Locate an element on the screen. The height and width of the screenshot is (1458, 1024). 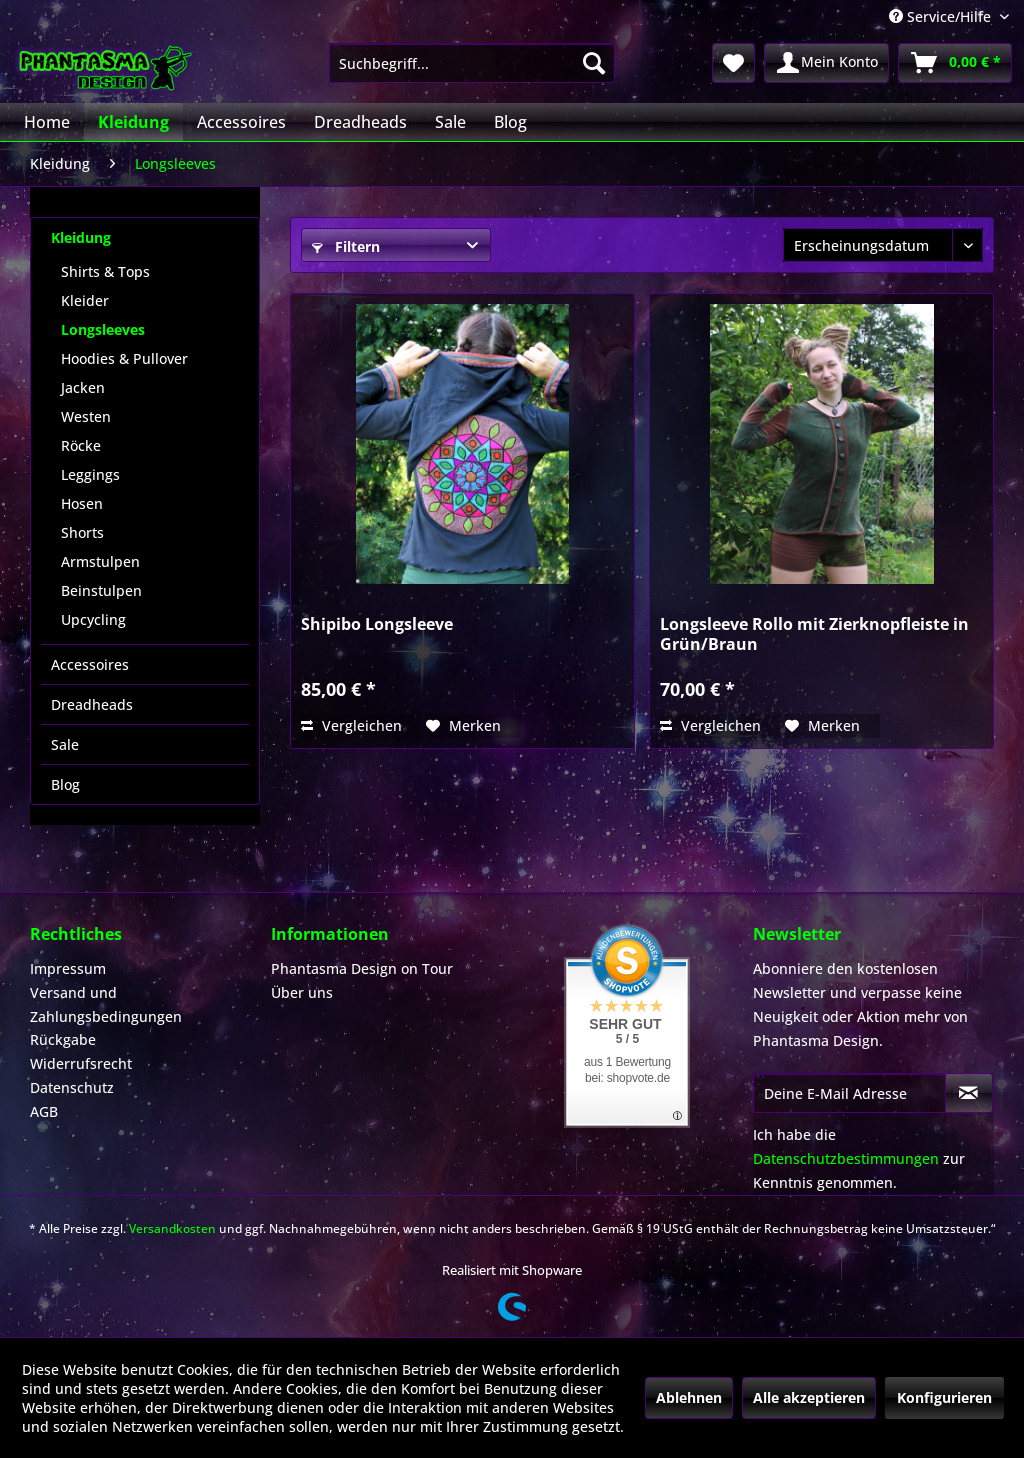
Shirts & Tops is located at coordinates (105, 271).